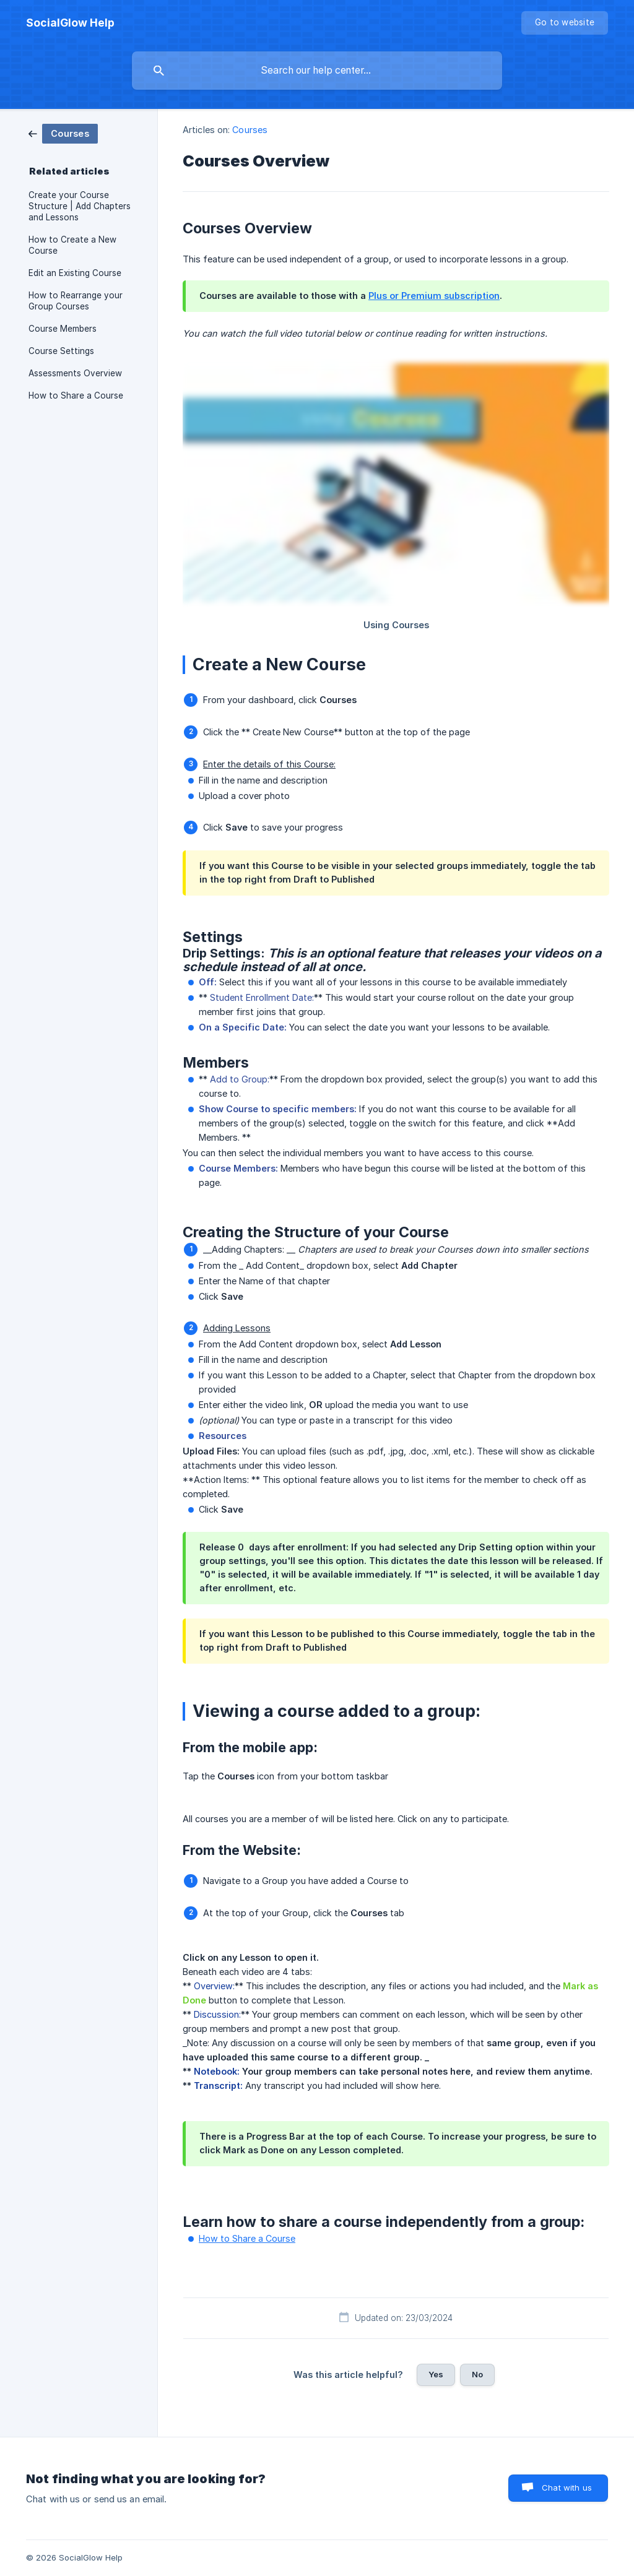 The height and width of the screenshot is (2576, 634). I want to click on How to Rearrange your Group Courses [link], so click(75, 300).